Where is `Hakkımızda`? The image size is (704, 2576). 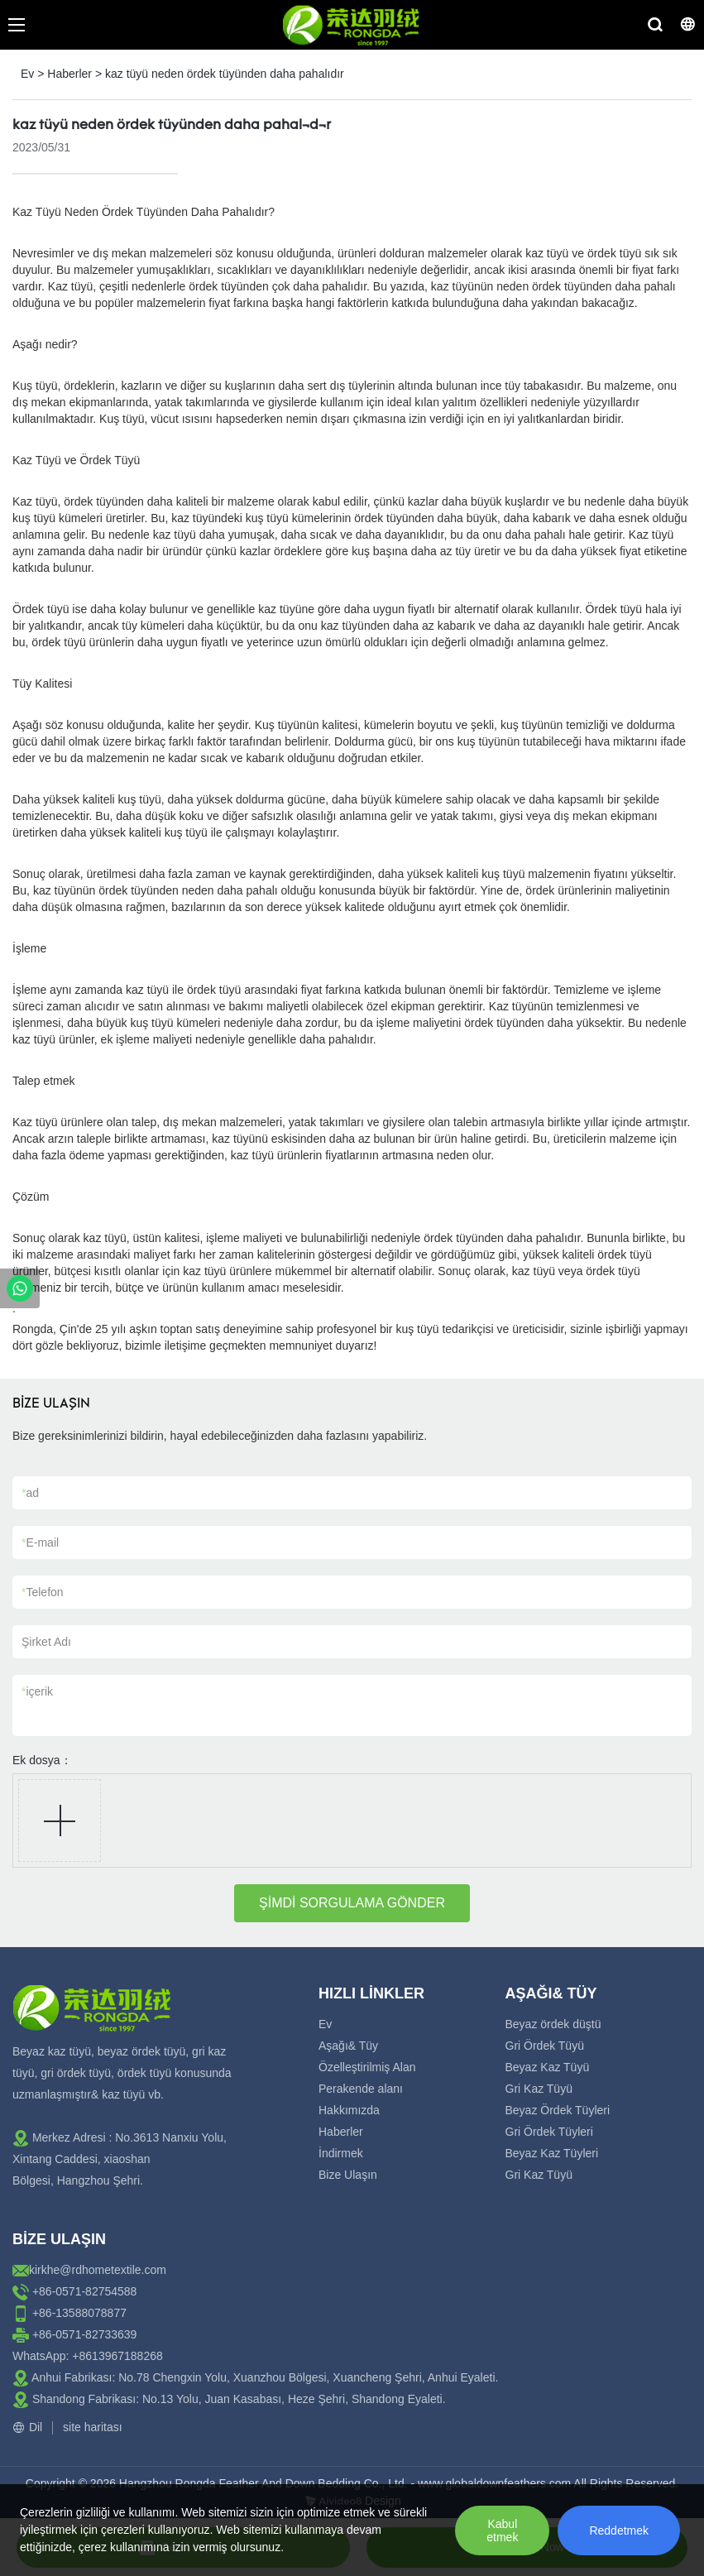 Hakkımızda is located at coordinates (349, 2110).